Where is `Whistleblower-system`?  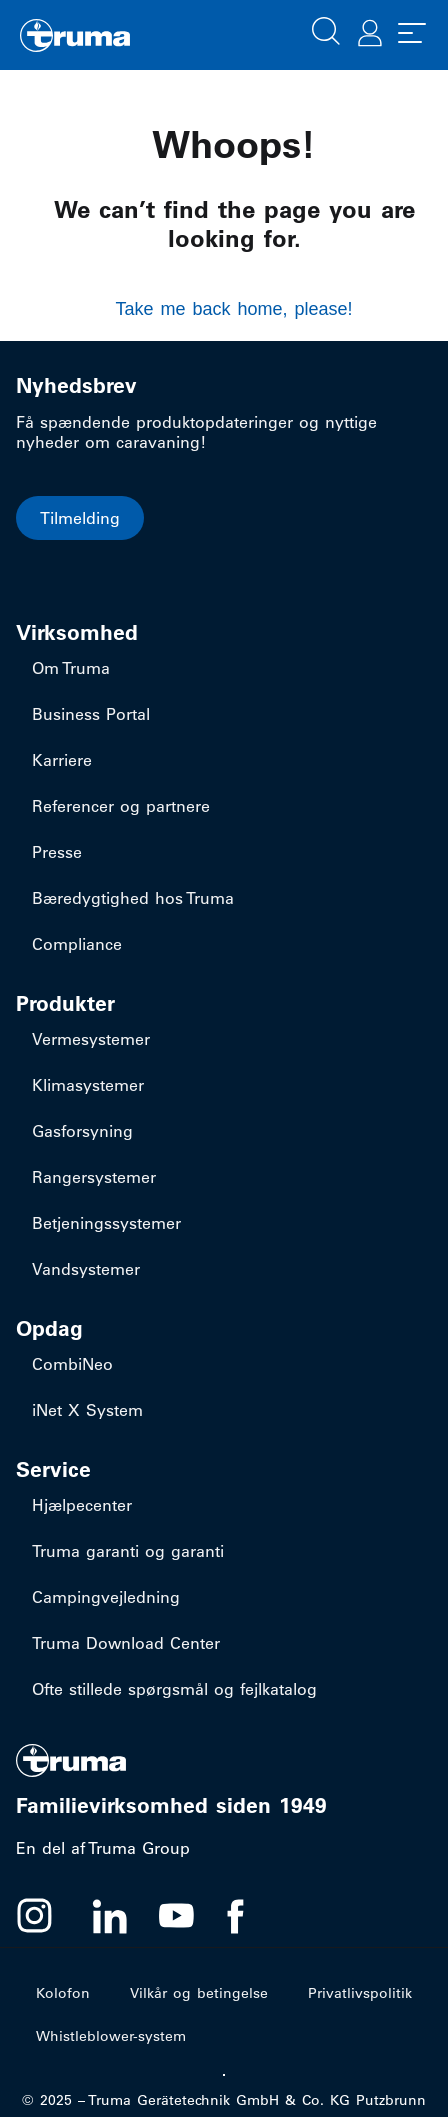
Whistleblower-system is located at coordinates (111, 2036).